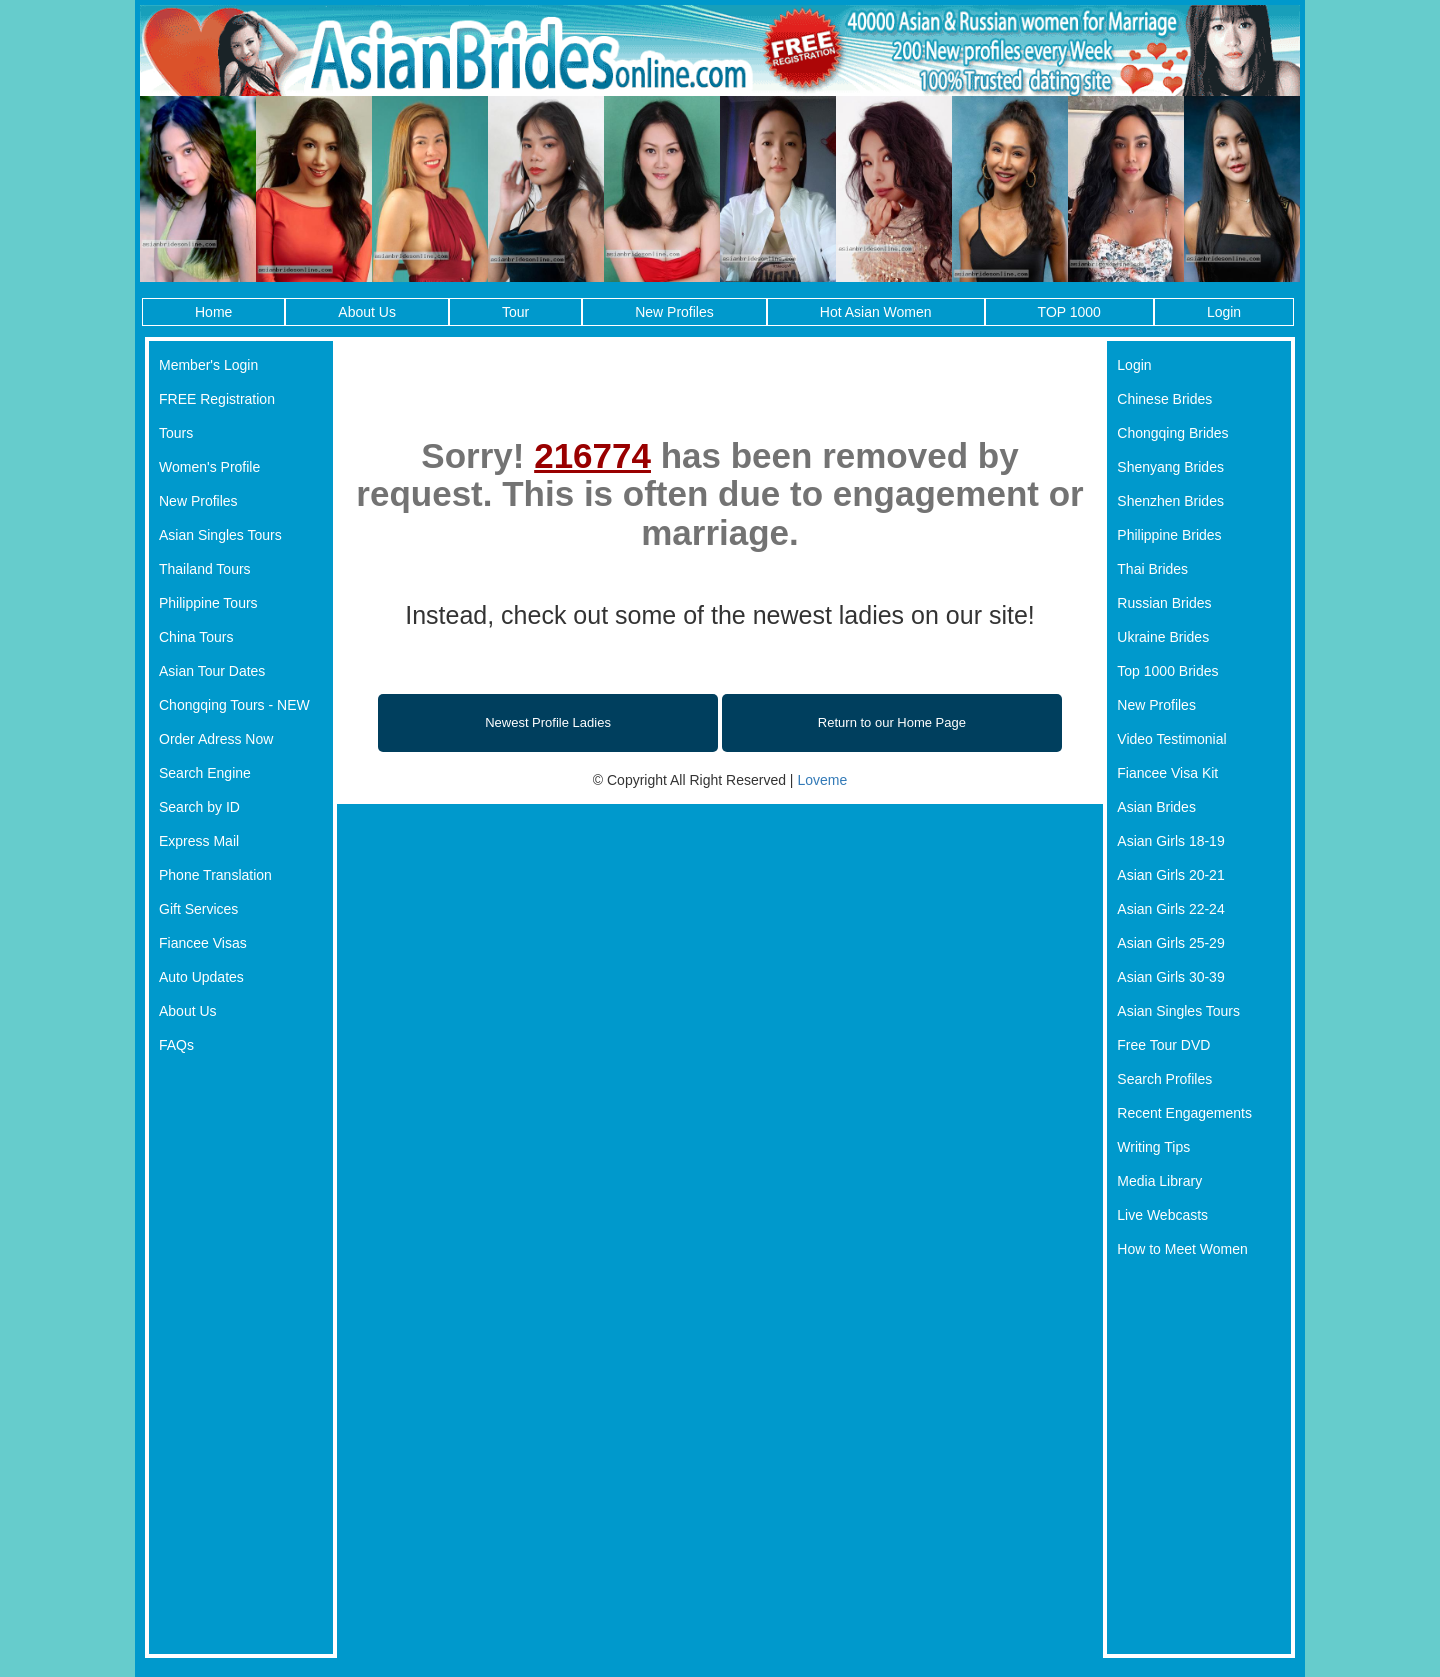  Describe the element at coordinates (205, 569) in the screenshot. I see `Thailand Tours` at that location.